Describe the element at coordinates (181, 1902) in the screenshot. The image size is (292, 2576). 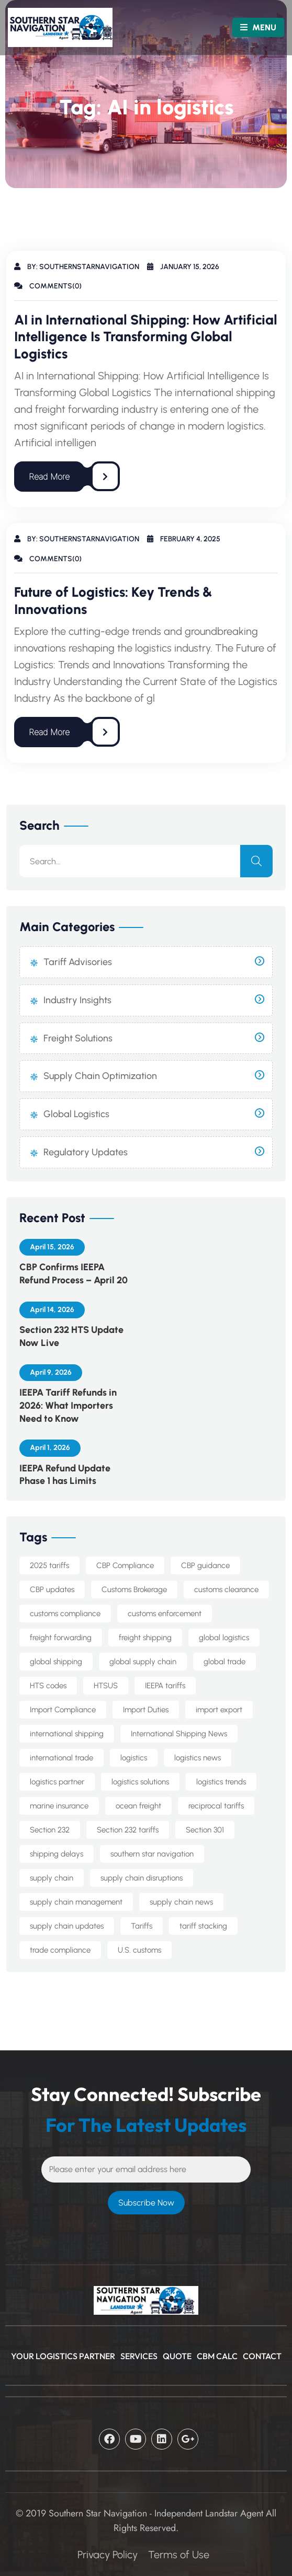
I see `supply chain news [supply chain news (8 items)]` at that location.